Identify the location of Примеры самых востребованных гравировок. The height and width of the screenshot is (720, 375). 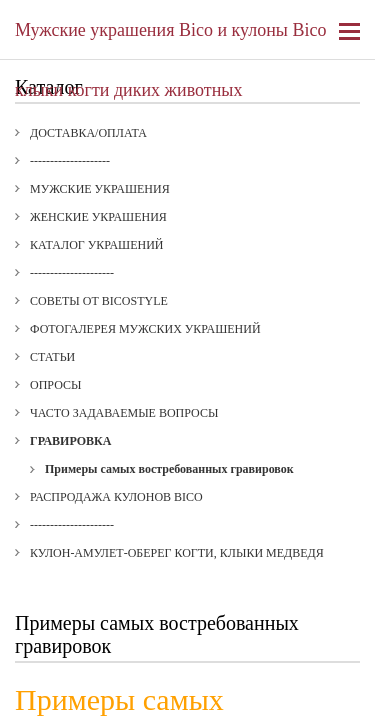
(169, 469).